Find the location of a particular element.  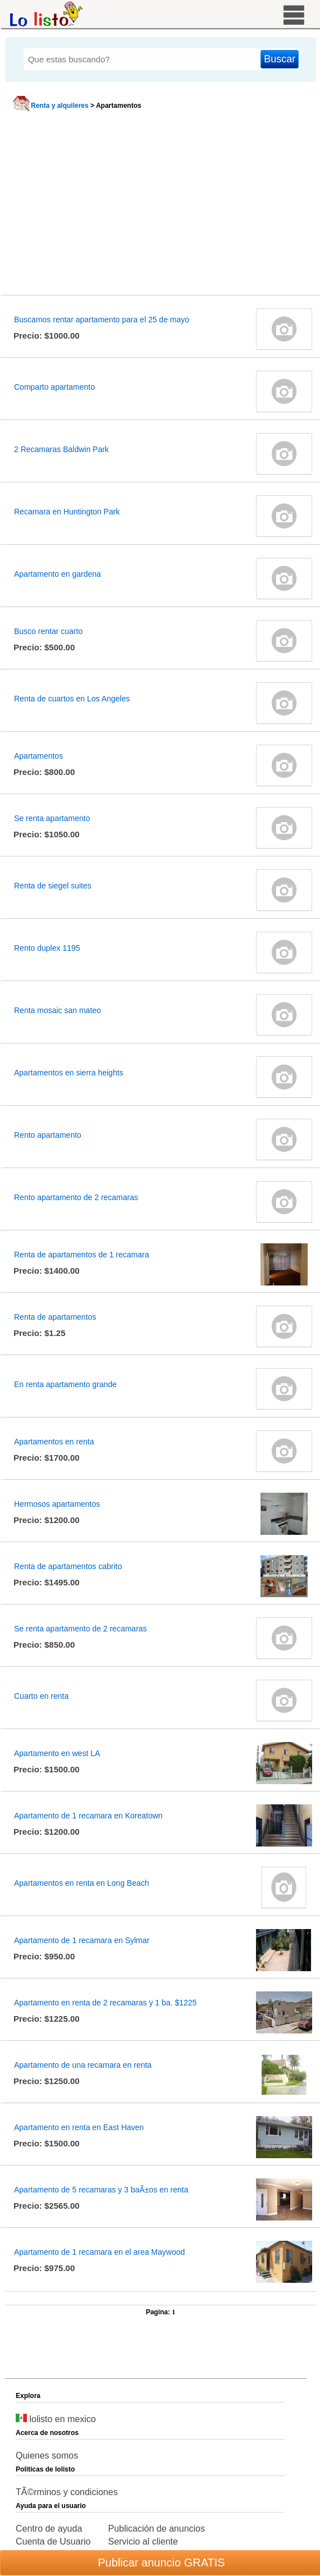

Apartamento de una recamara en renta is located at coordinates (83, 2064).